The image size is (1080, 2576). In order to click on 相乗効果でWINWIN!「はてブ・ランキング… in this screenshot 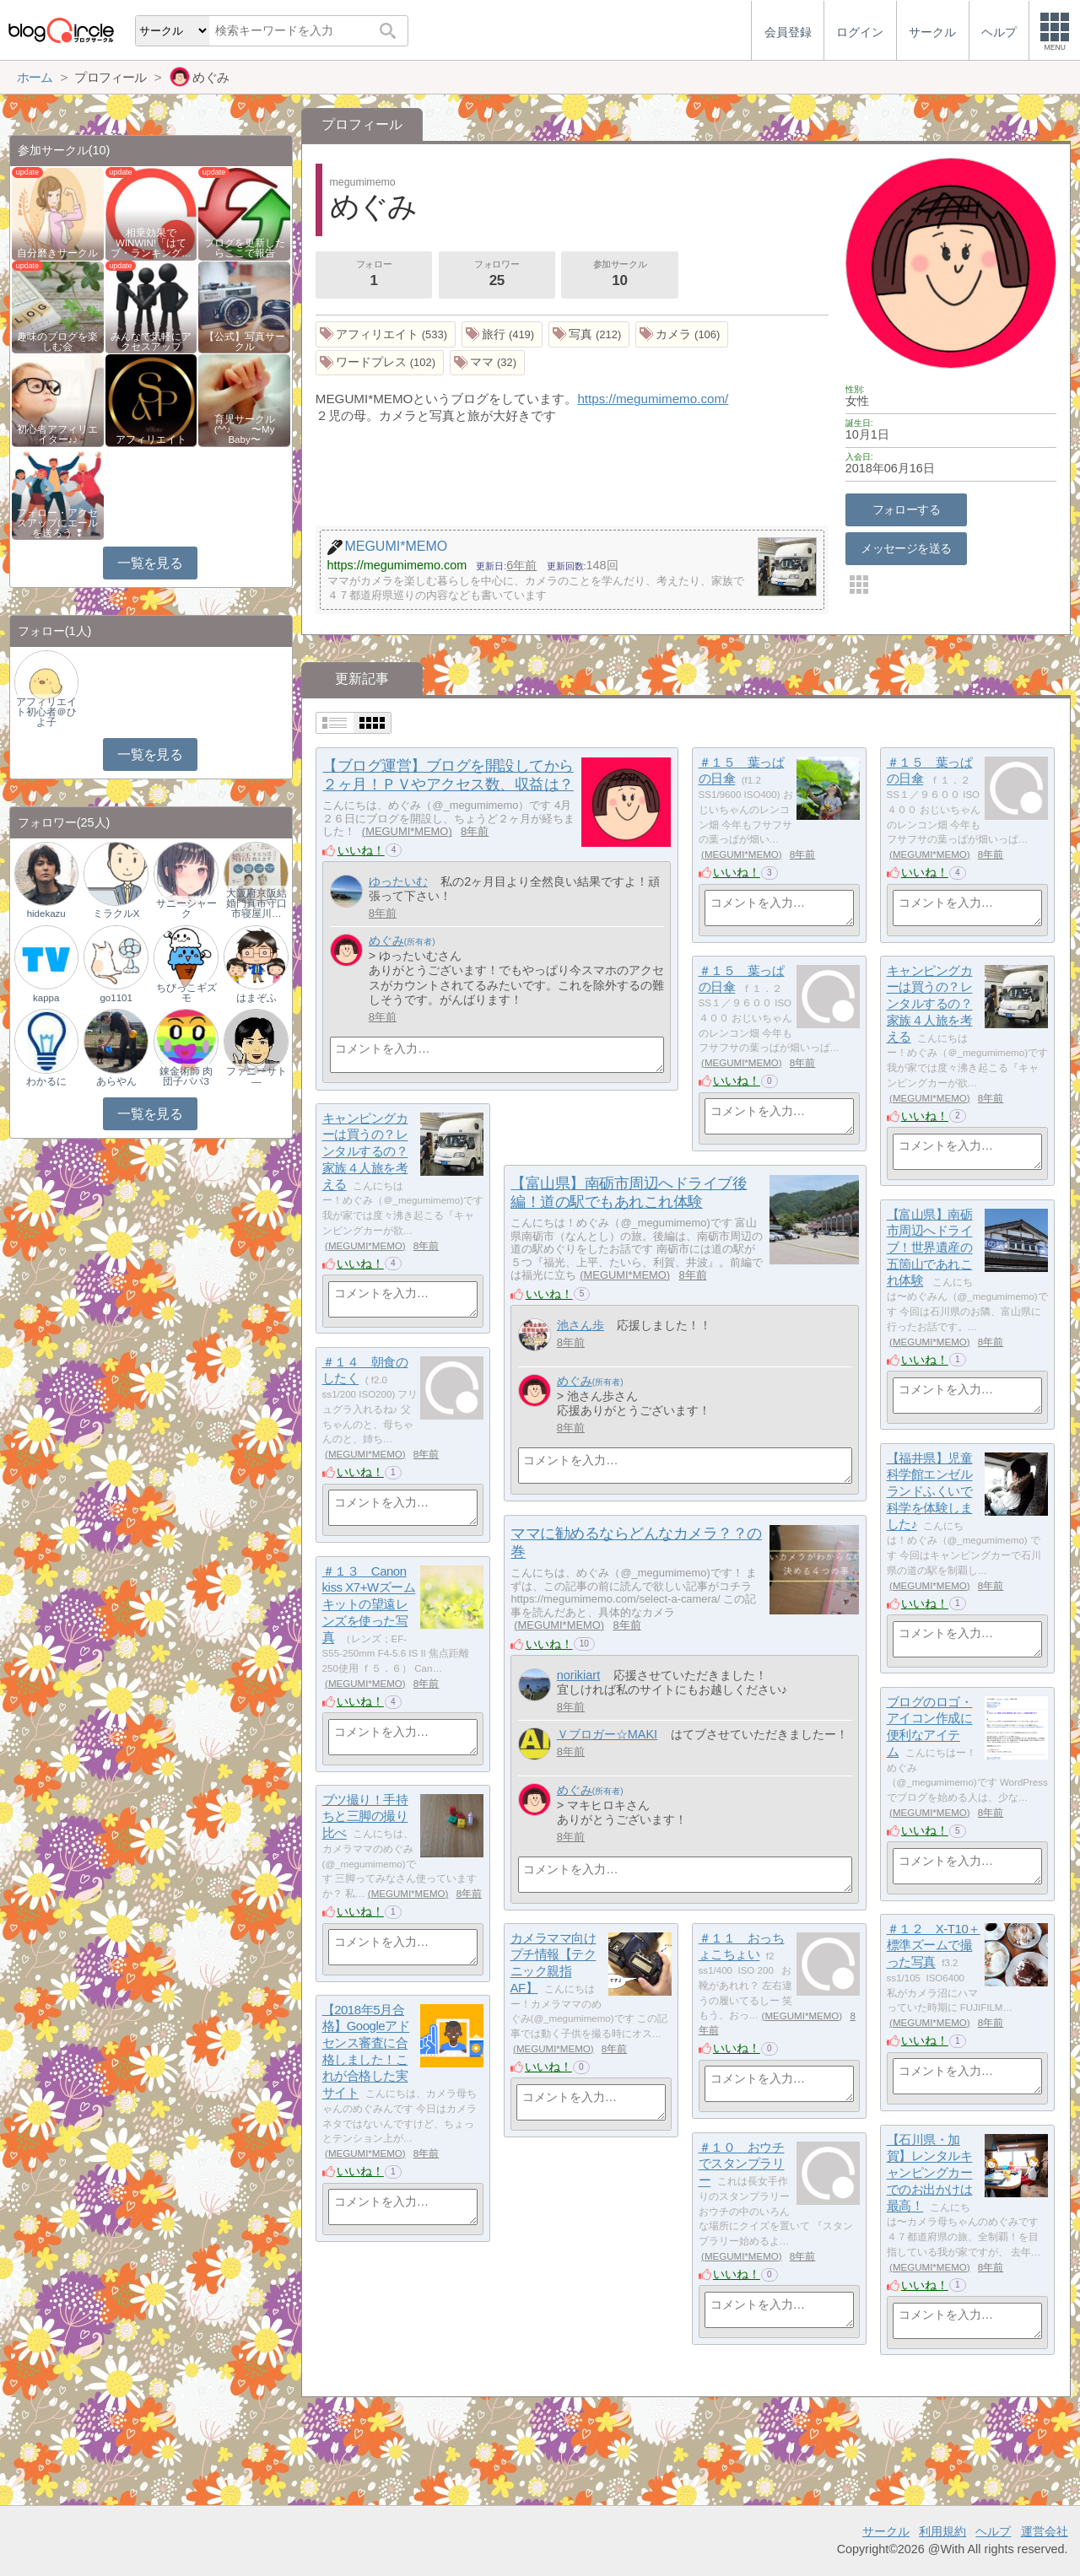, I will do `click(151, 243)`.